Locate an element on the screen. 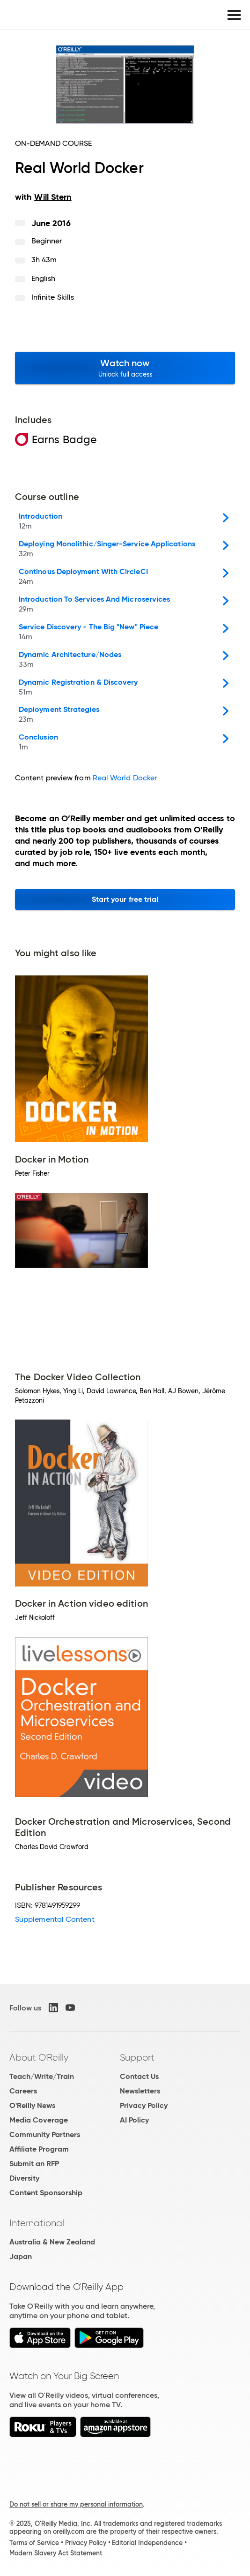  Community Partners is located at coordinates (44, 2134).